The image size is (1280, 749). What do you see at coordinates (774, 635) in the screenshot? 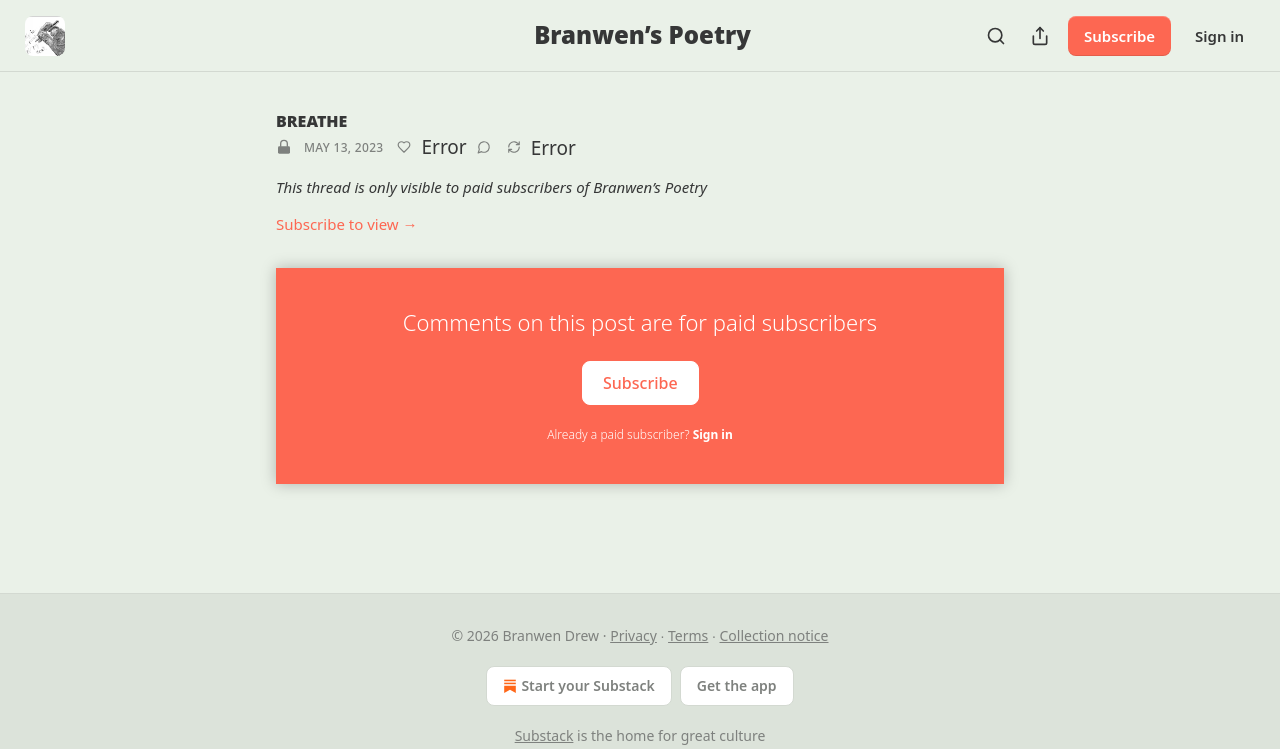
I see `Collection notice` at bounding box center [774, 635].